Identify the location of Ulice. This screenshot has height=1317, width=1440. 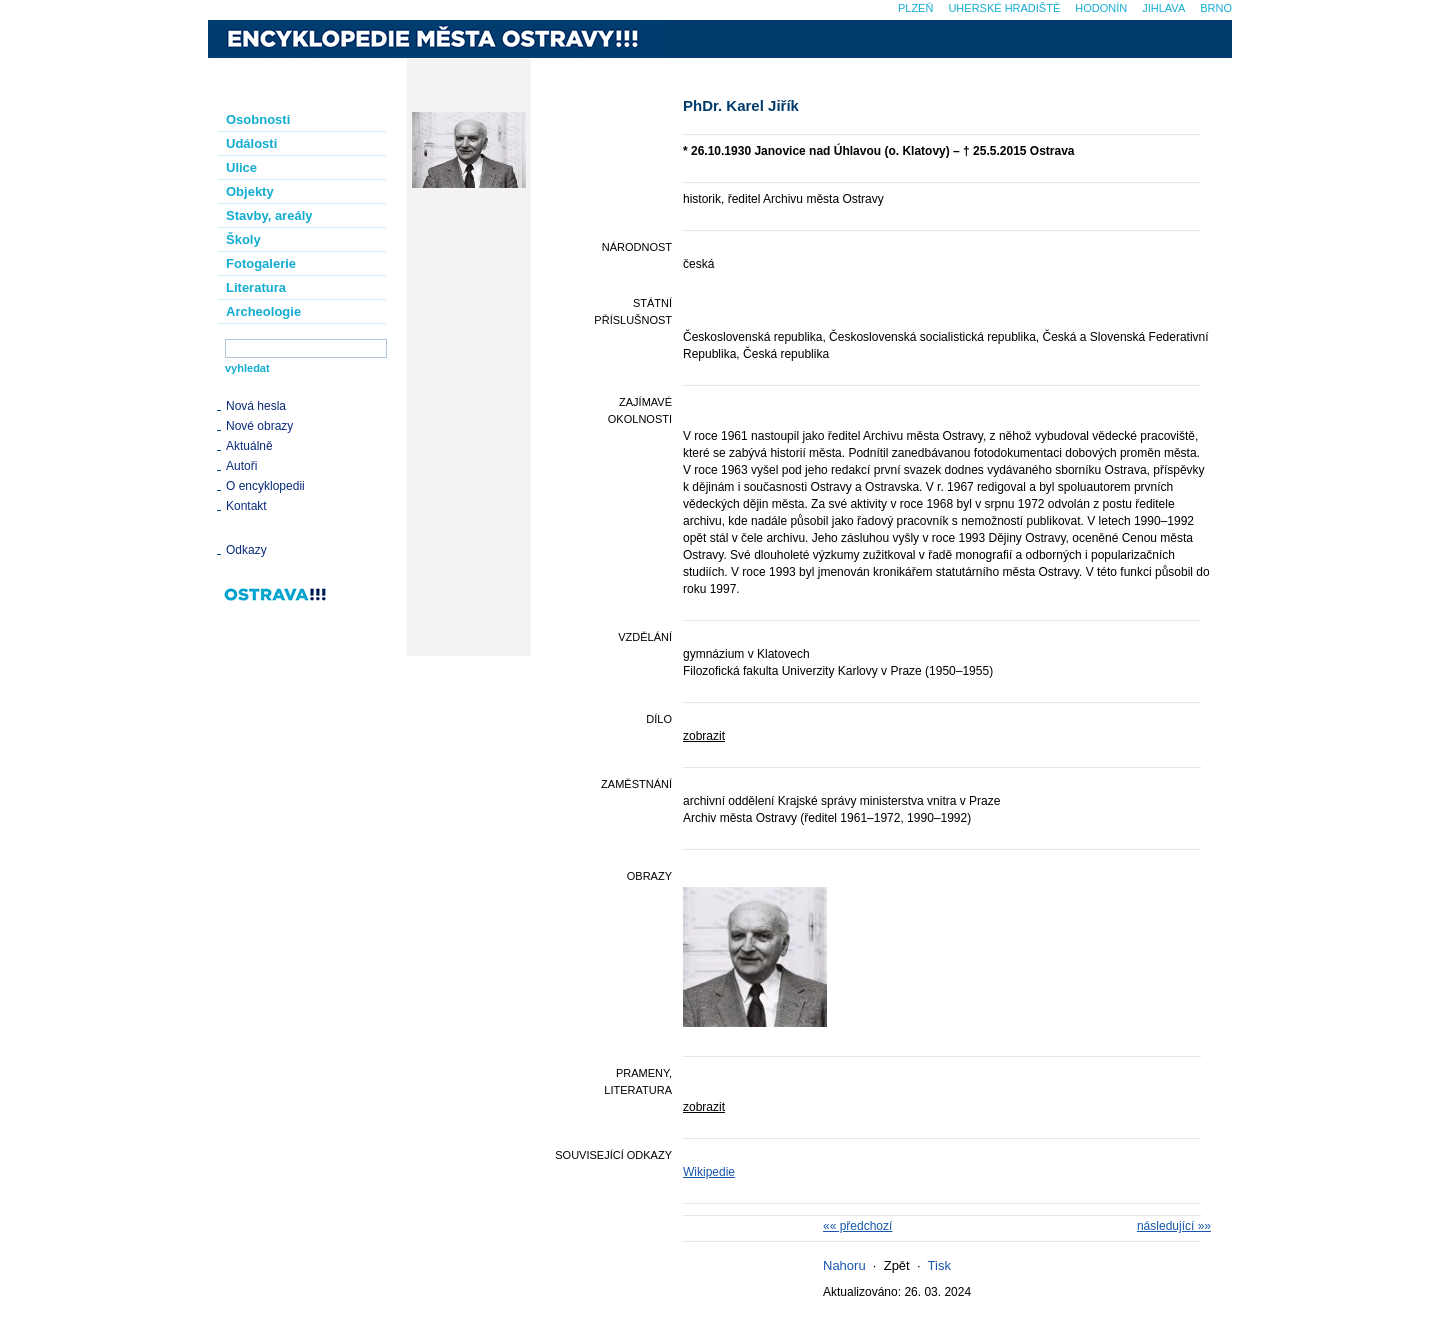
(241, 167).